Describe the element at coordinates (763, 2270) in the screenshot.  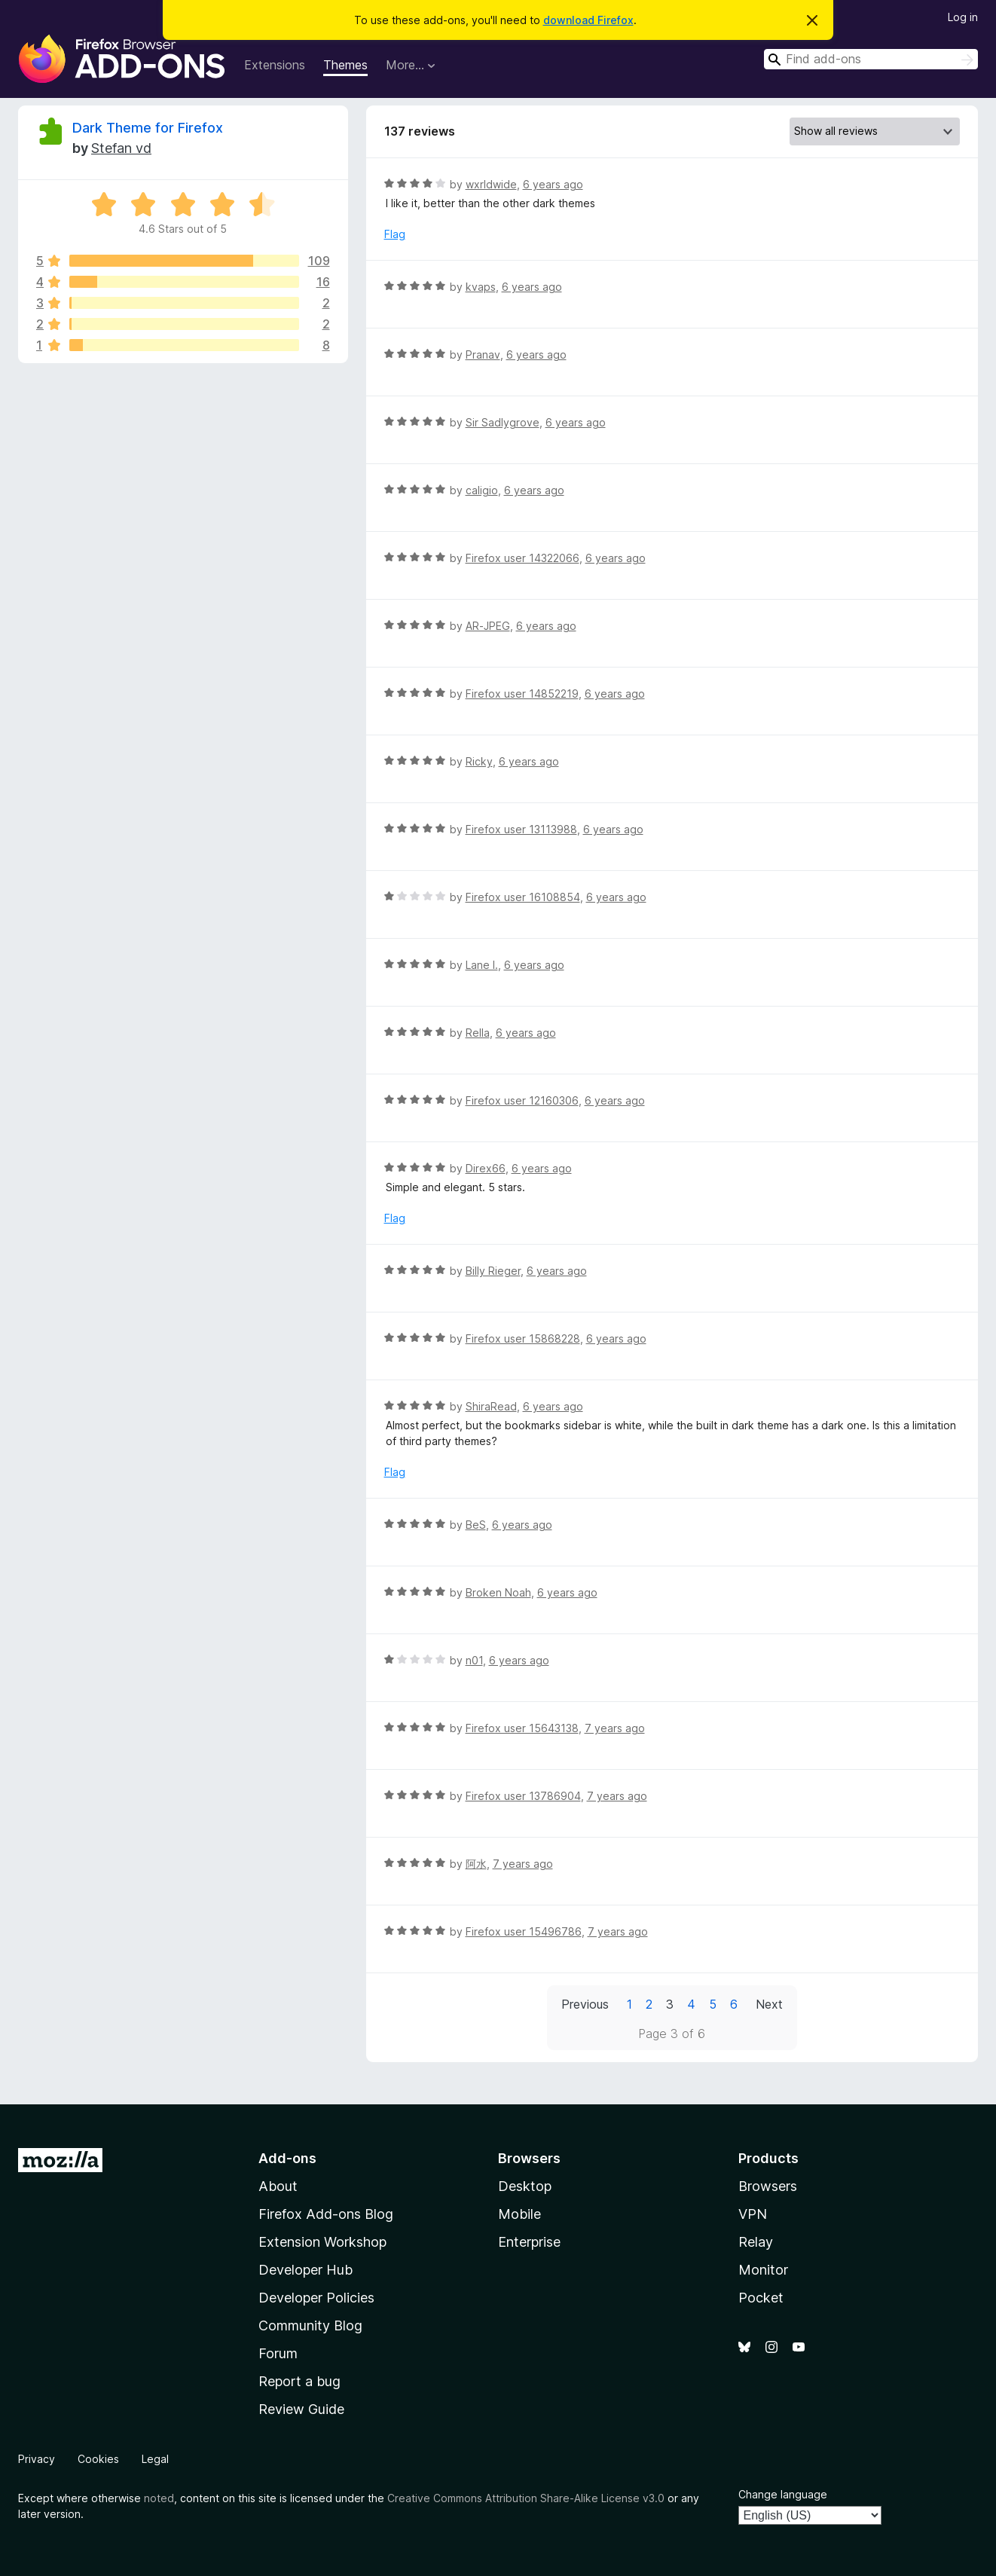
I see `Monitor` at that location.